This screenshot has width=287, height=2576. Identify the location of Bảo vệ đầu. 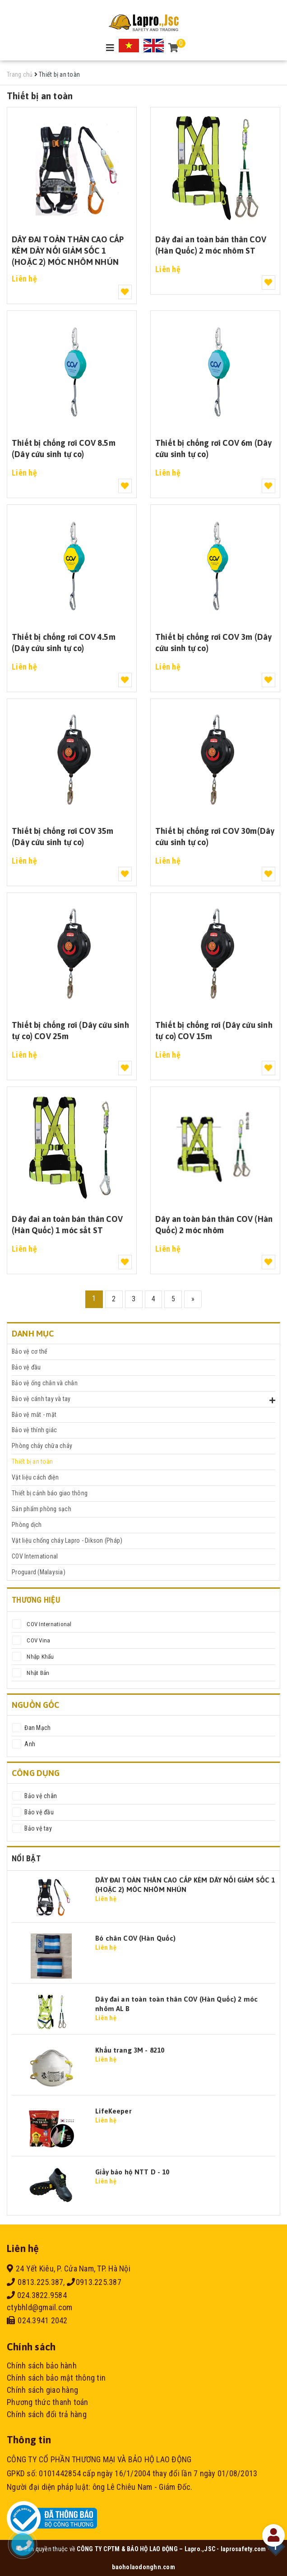
(26, 1367).